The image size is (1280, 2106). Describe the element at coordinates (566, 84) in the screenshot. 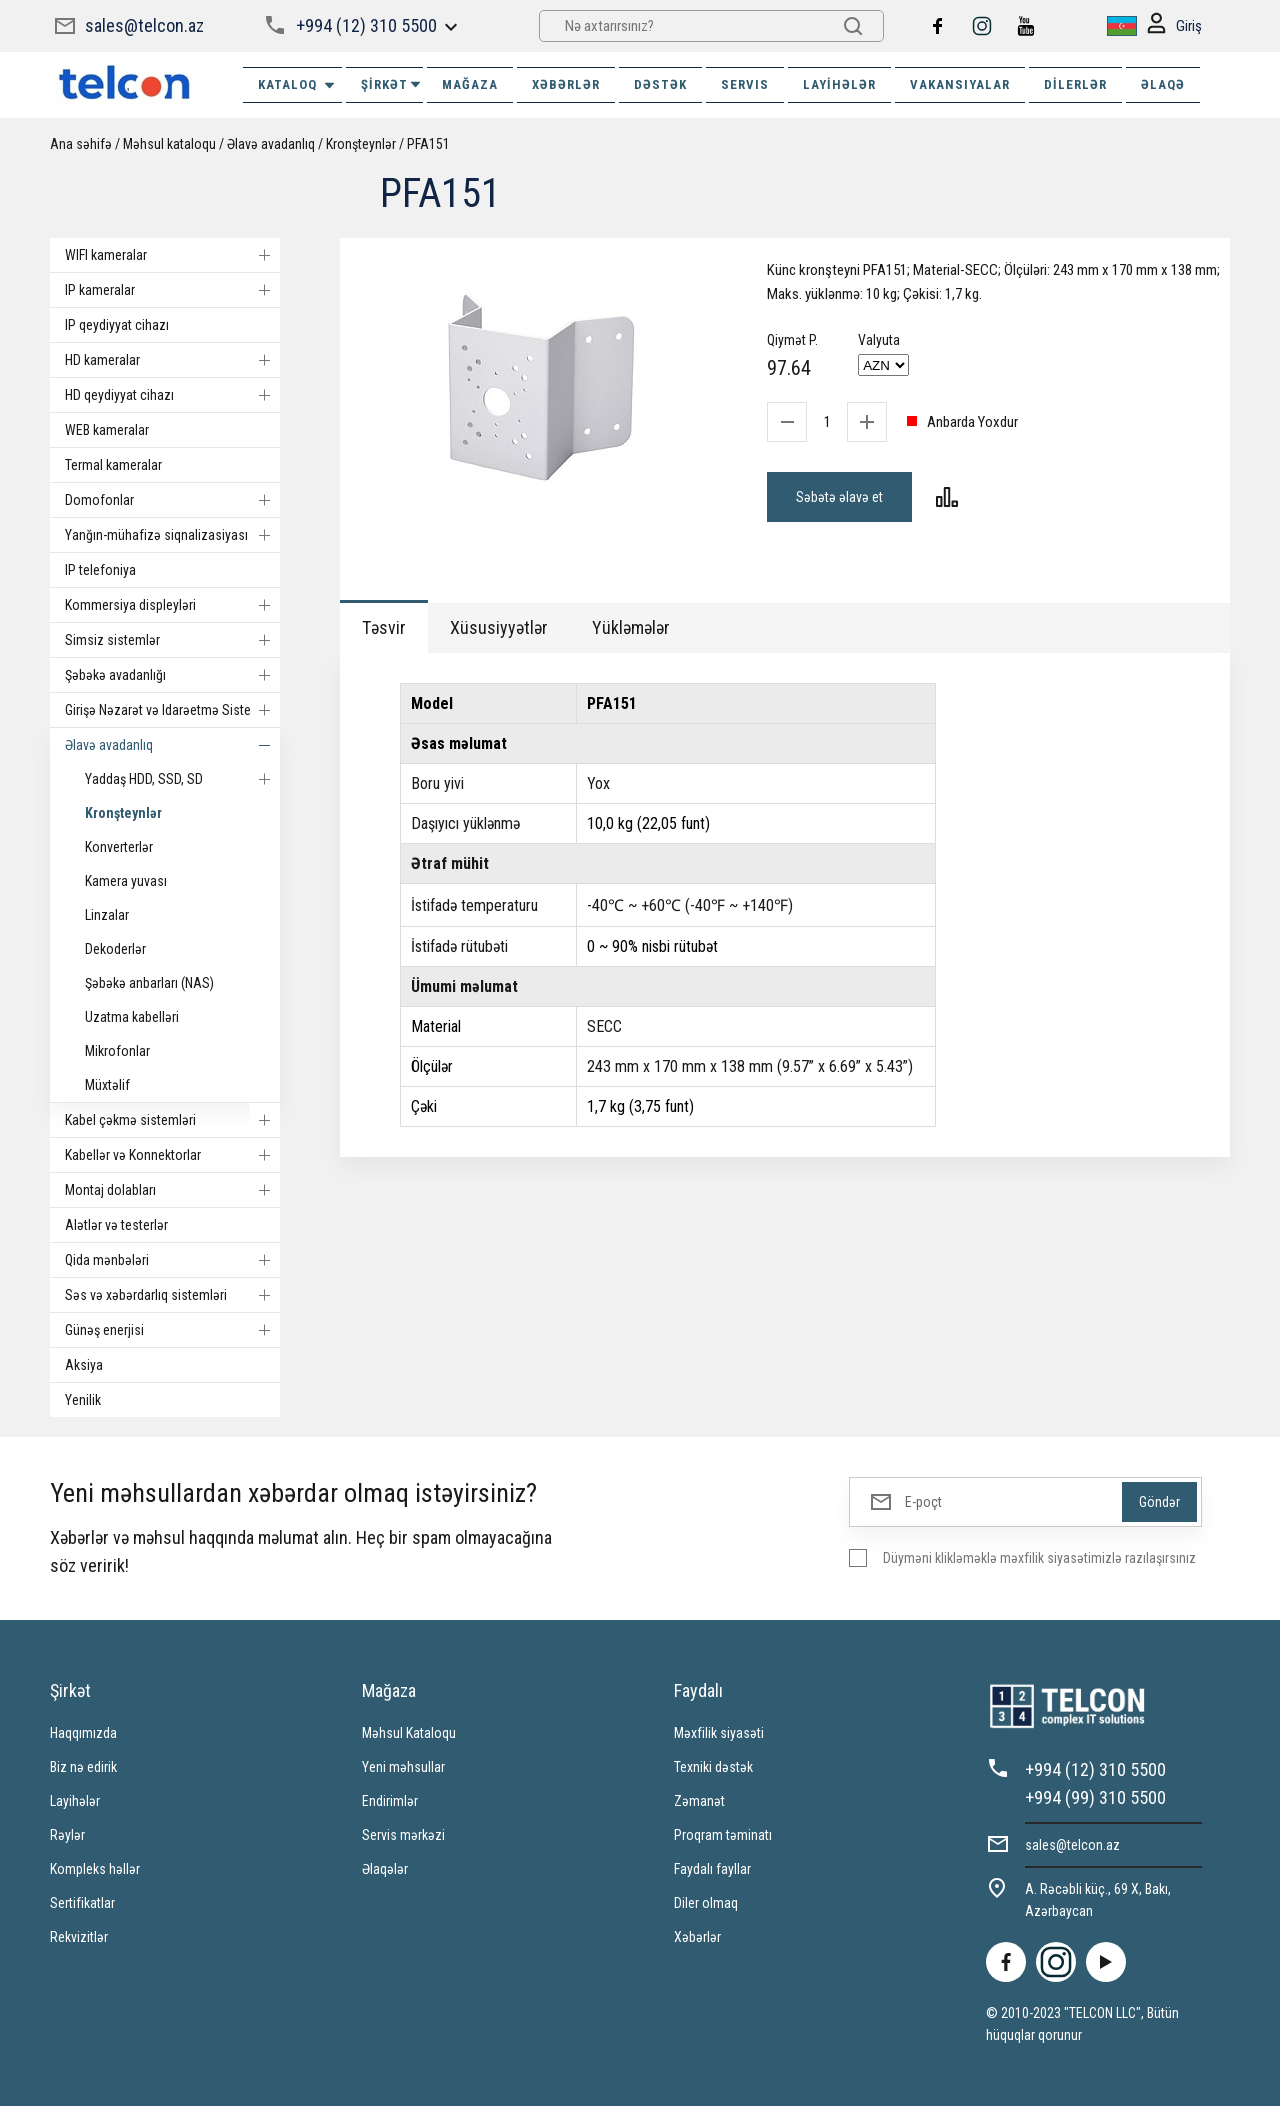

I see `XƏBƏRLƏR` at that location.